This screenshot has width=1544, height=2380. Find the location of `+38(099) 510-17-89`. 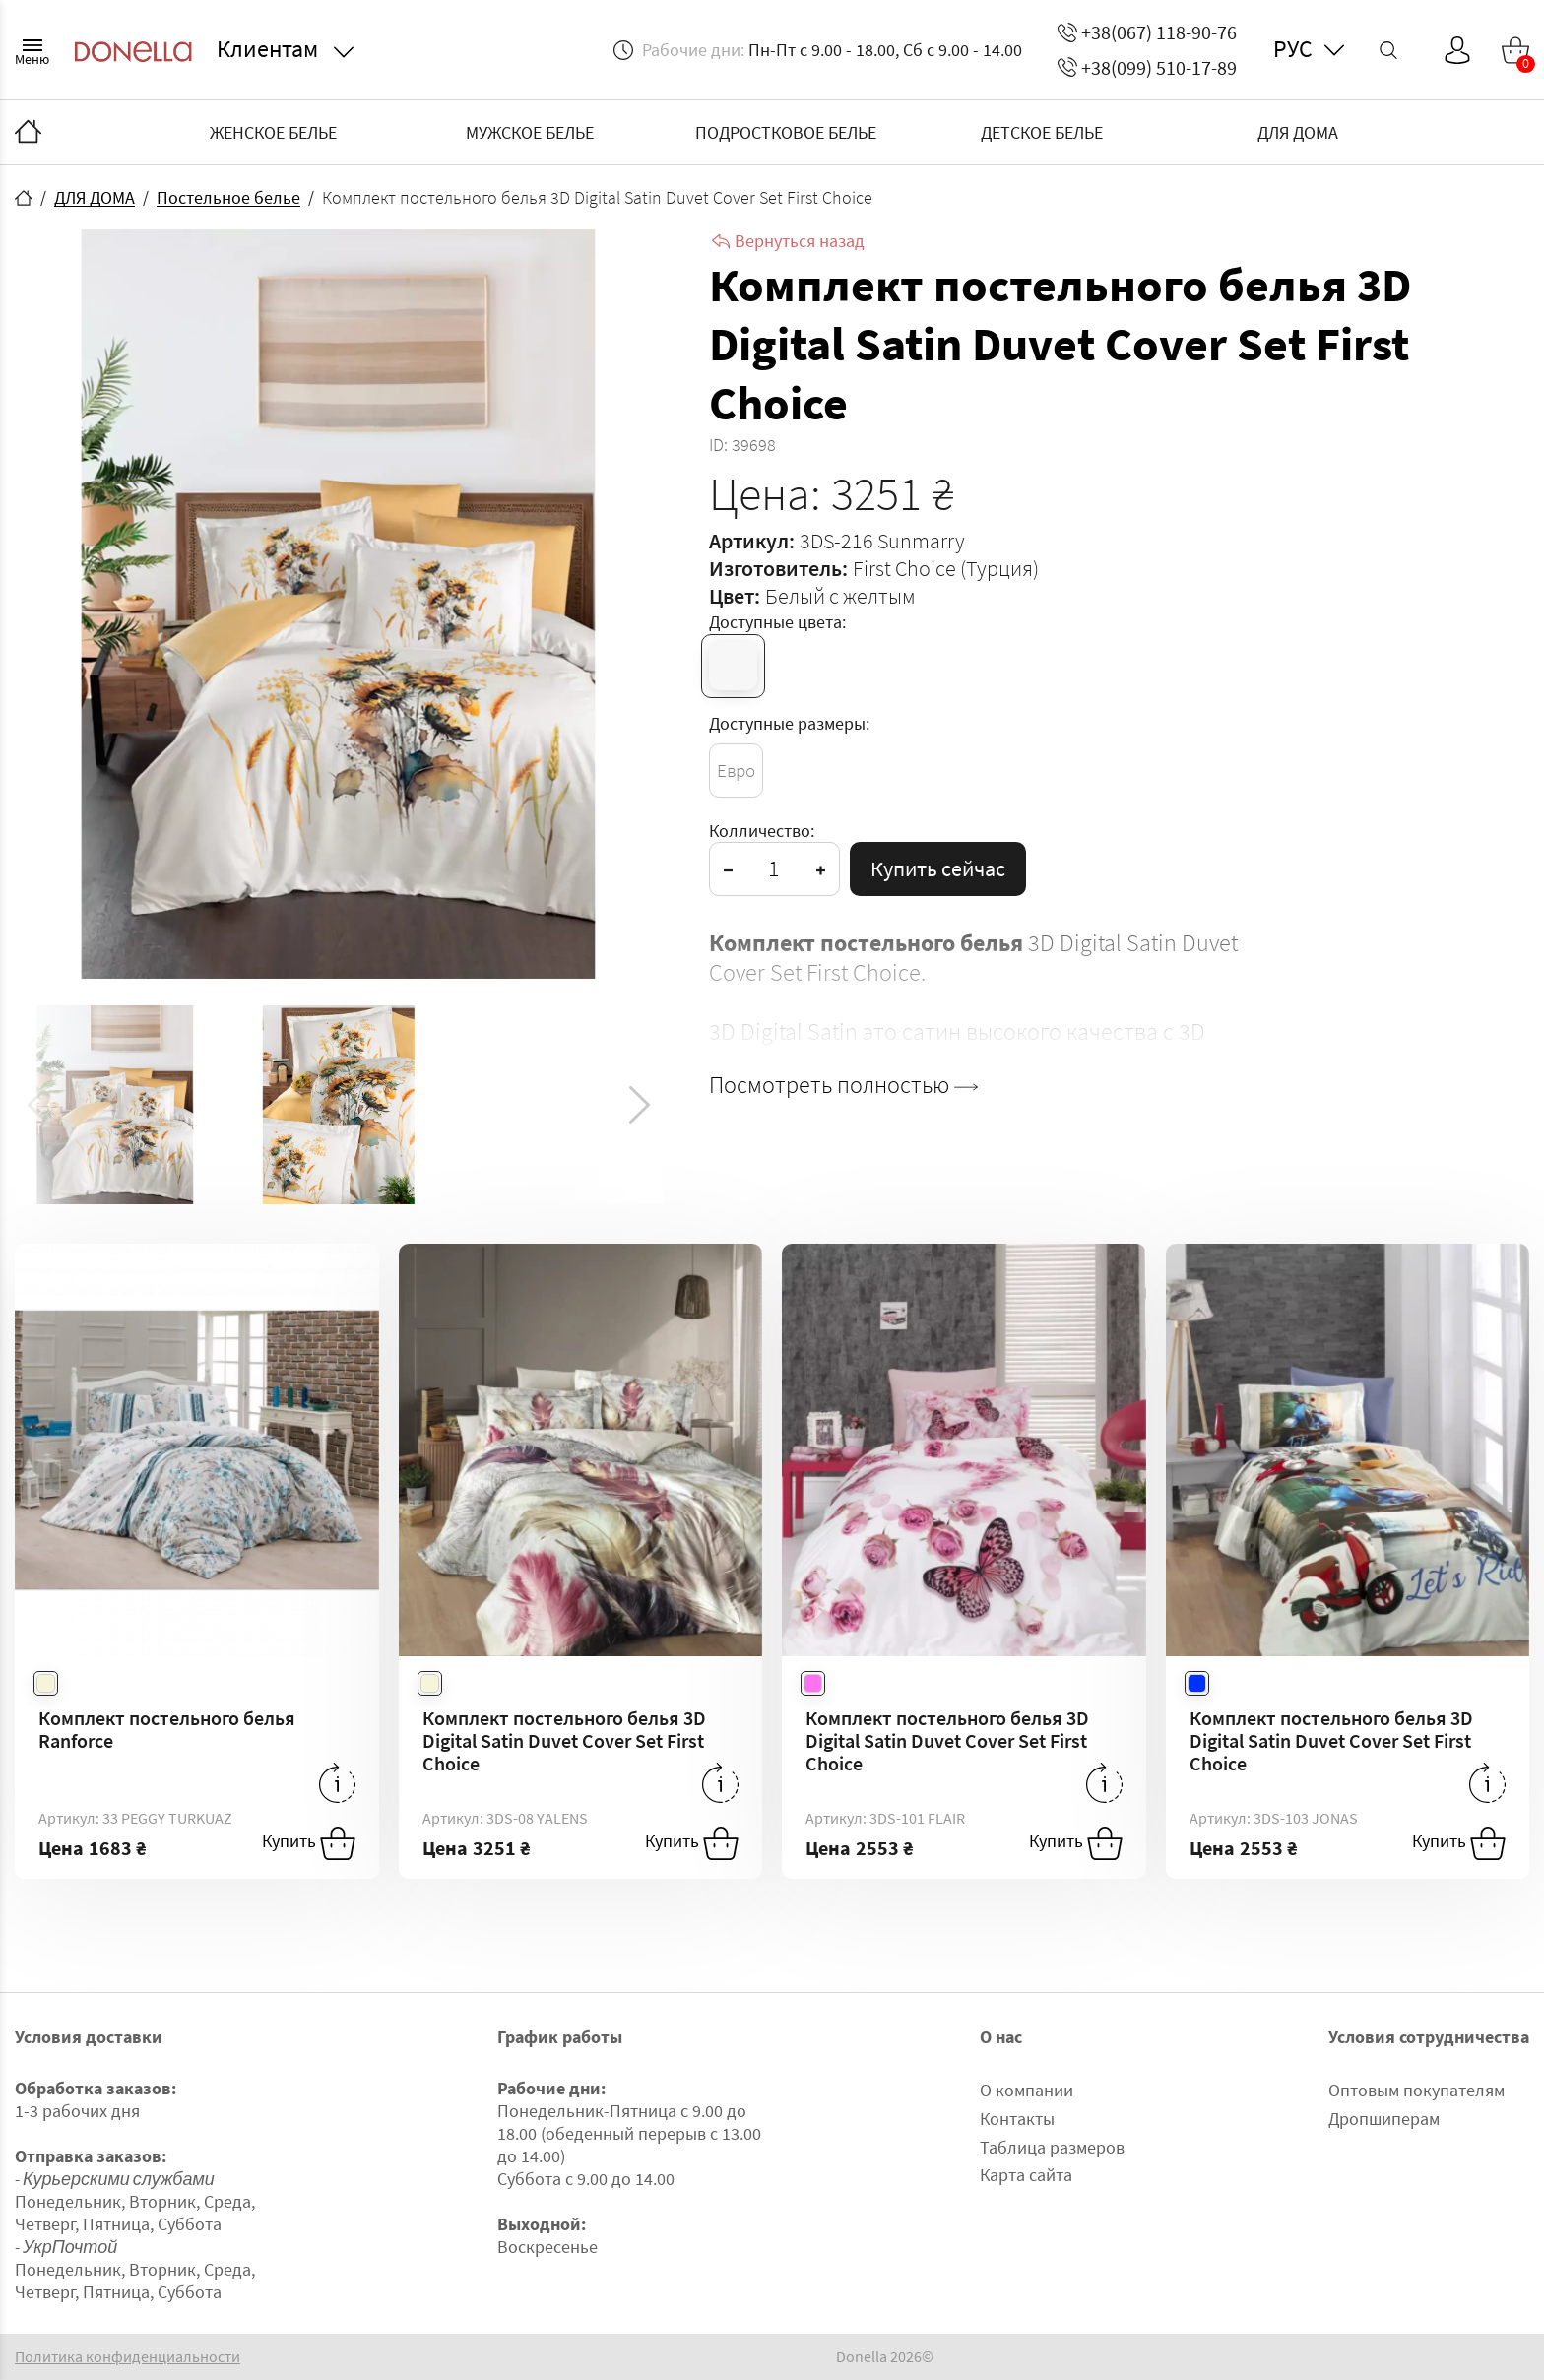

+38(099) 510-17-89 is located at coordinates (1147, 67).